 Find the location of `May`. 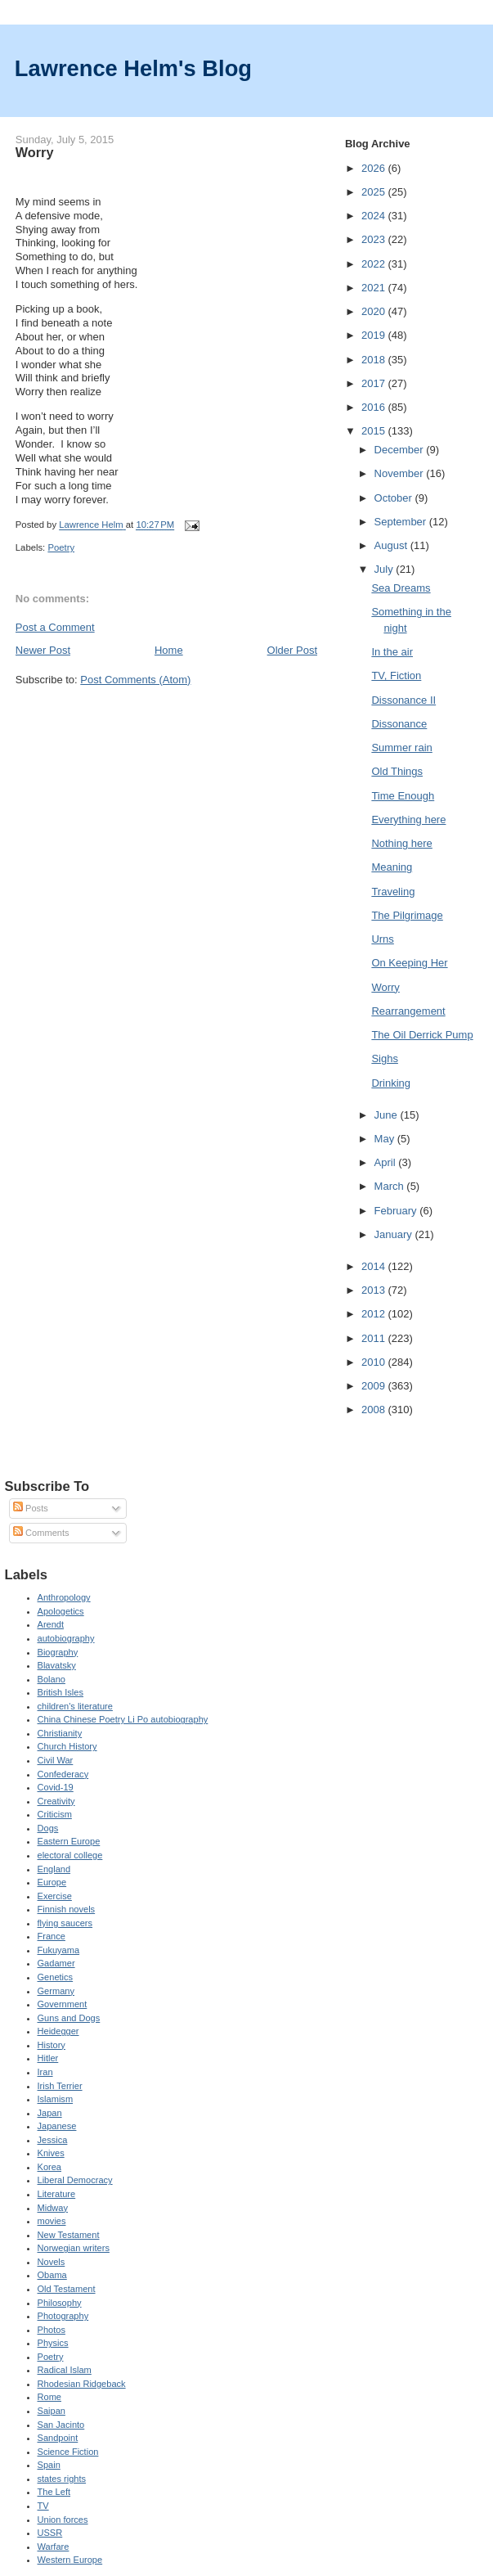

May is located at coordinates (385, 1139).